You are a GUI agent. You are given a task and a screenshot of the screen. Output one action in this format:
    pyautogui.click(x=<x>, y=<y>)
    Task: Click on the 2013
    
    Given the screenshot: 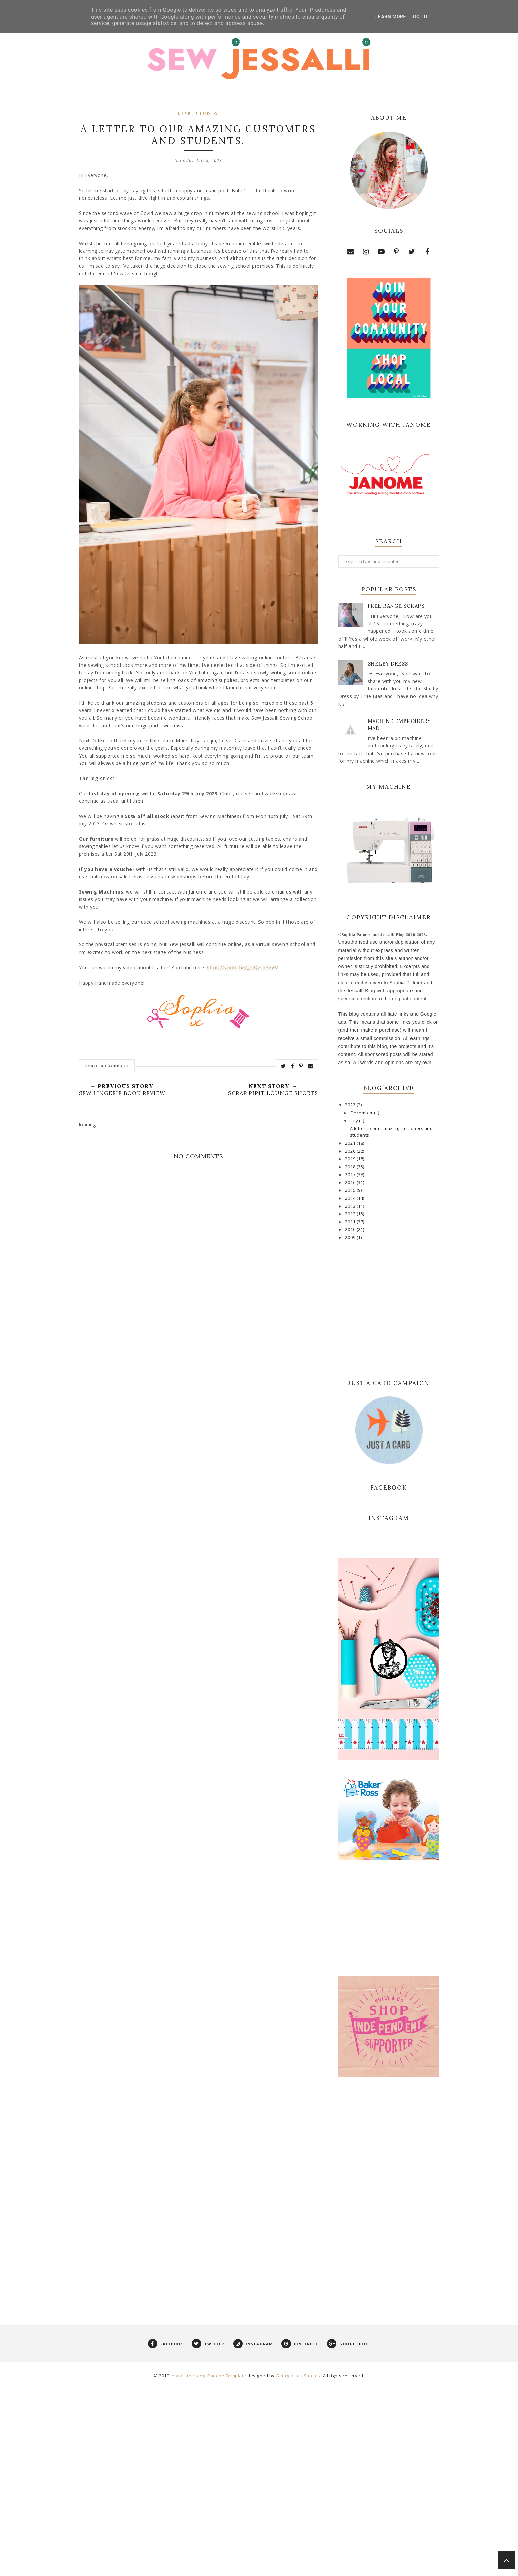 What is the action you would take?
    pyautogui.click(x=351, y=1206)
    